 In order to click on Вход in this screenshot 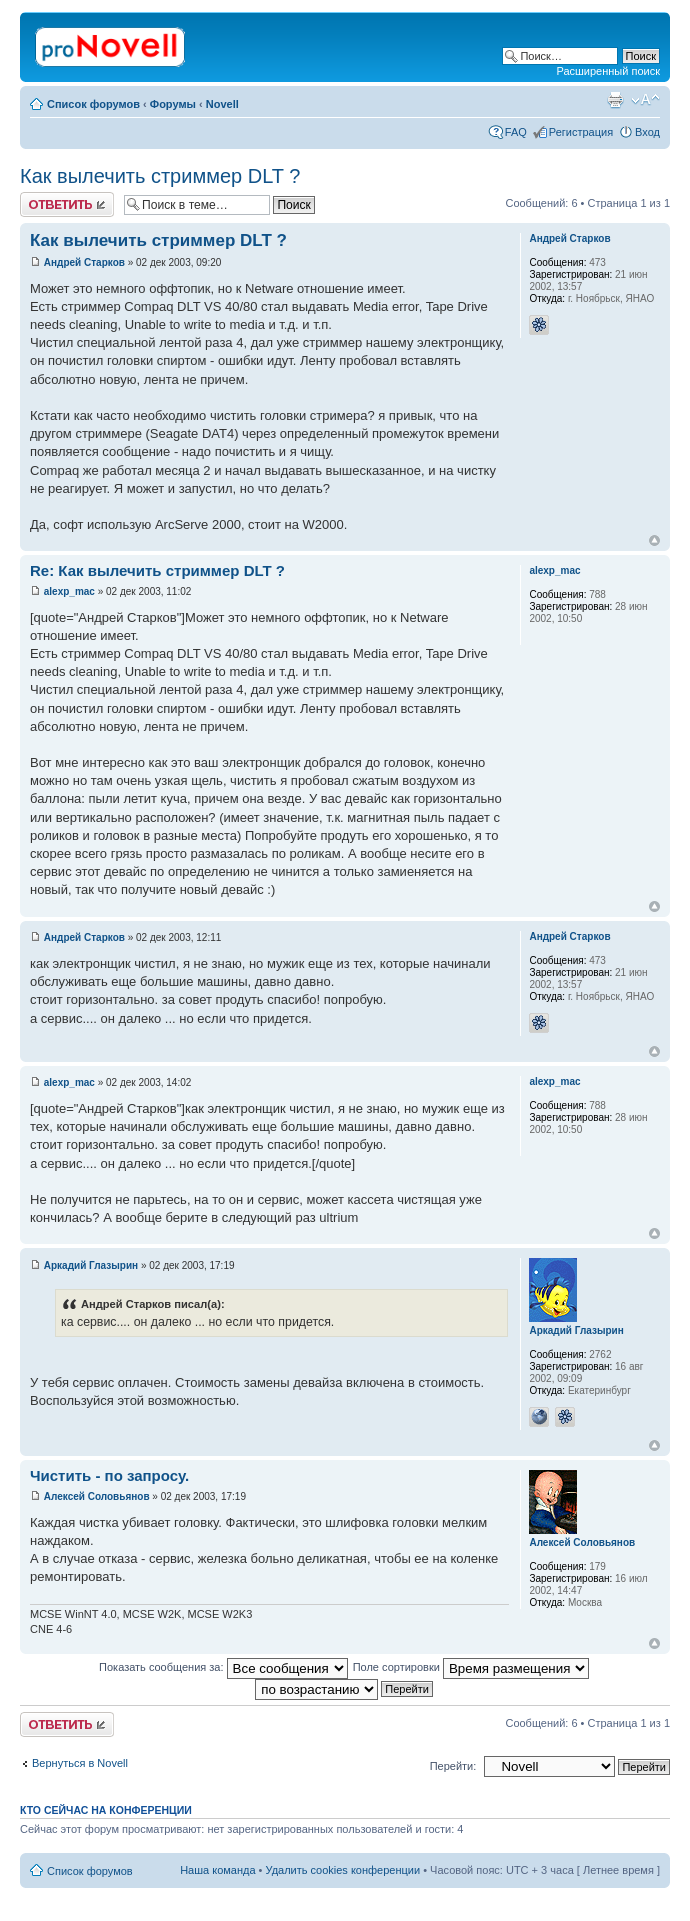, I will do `click(647, 132)`.